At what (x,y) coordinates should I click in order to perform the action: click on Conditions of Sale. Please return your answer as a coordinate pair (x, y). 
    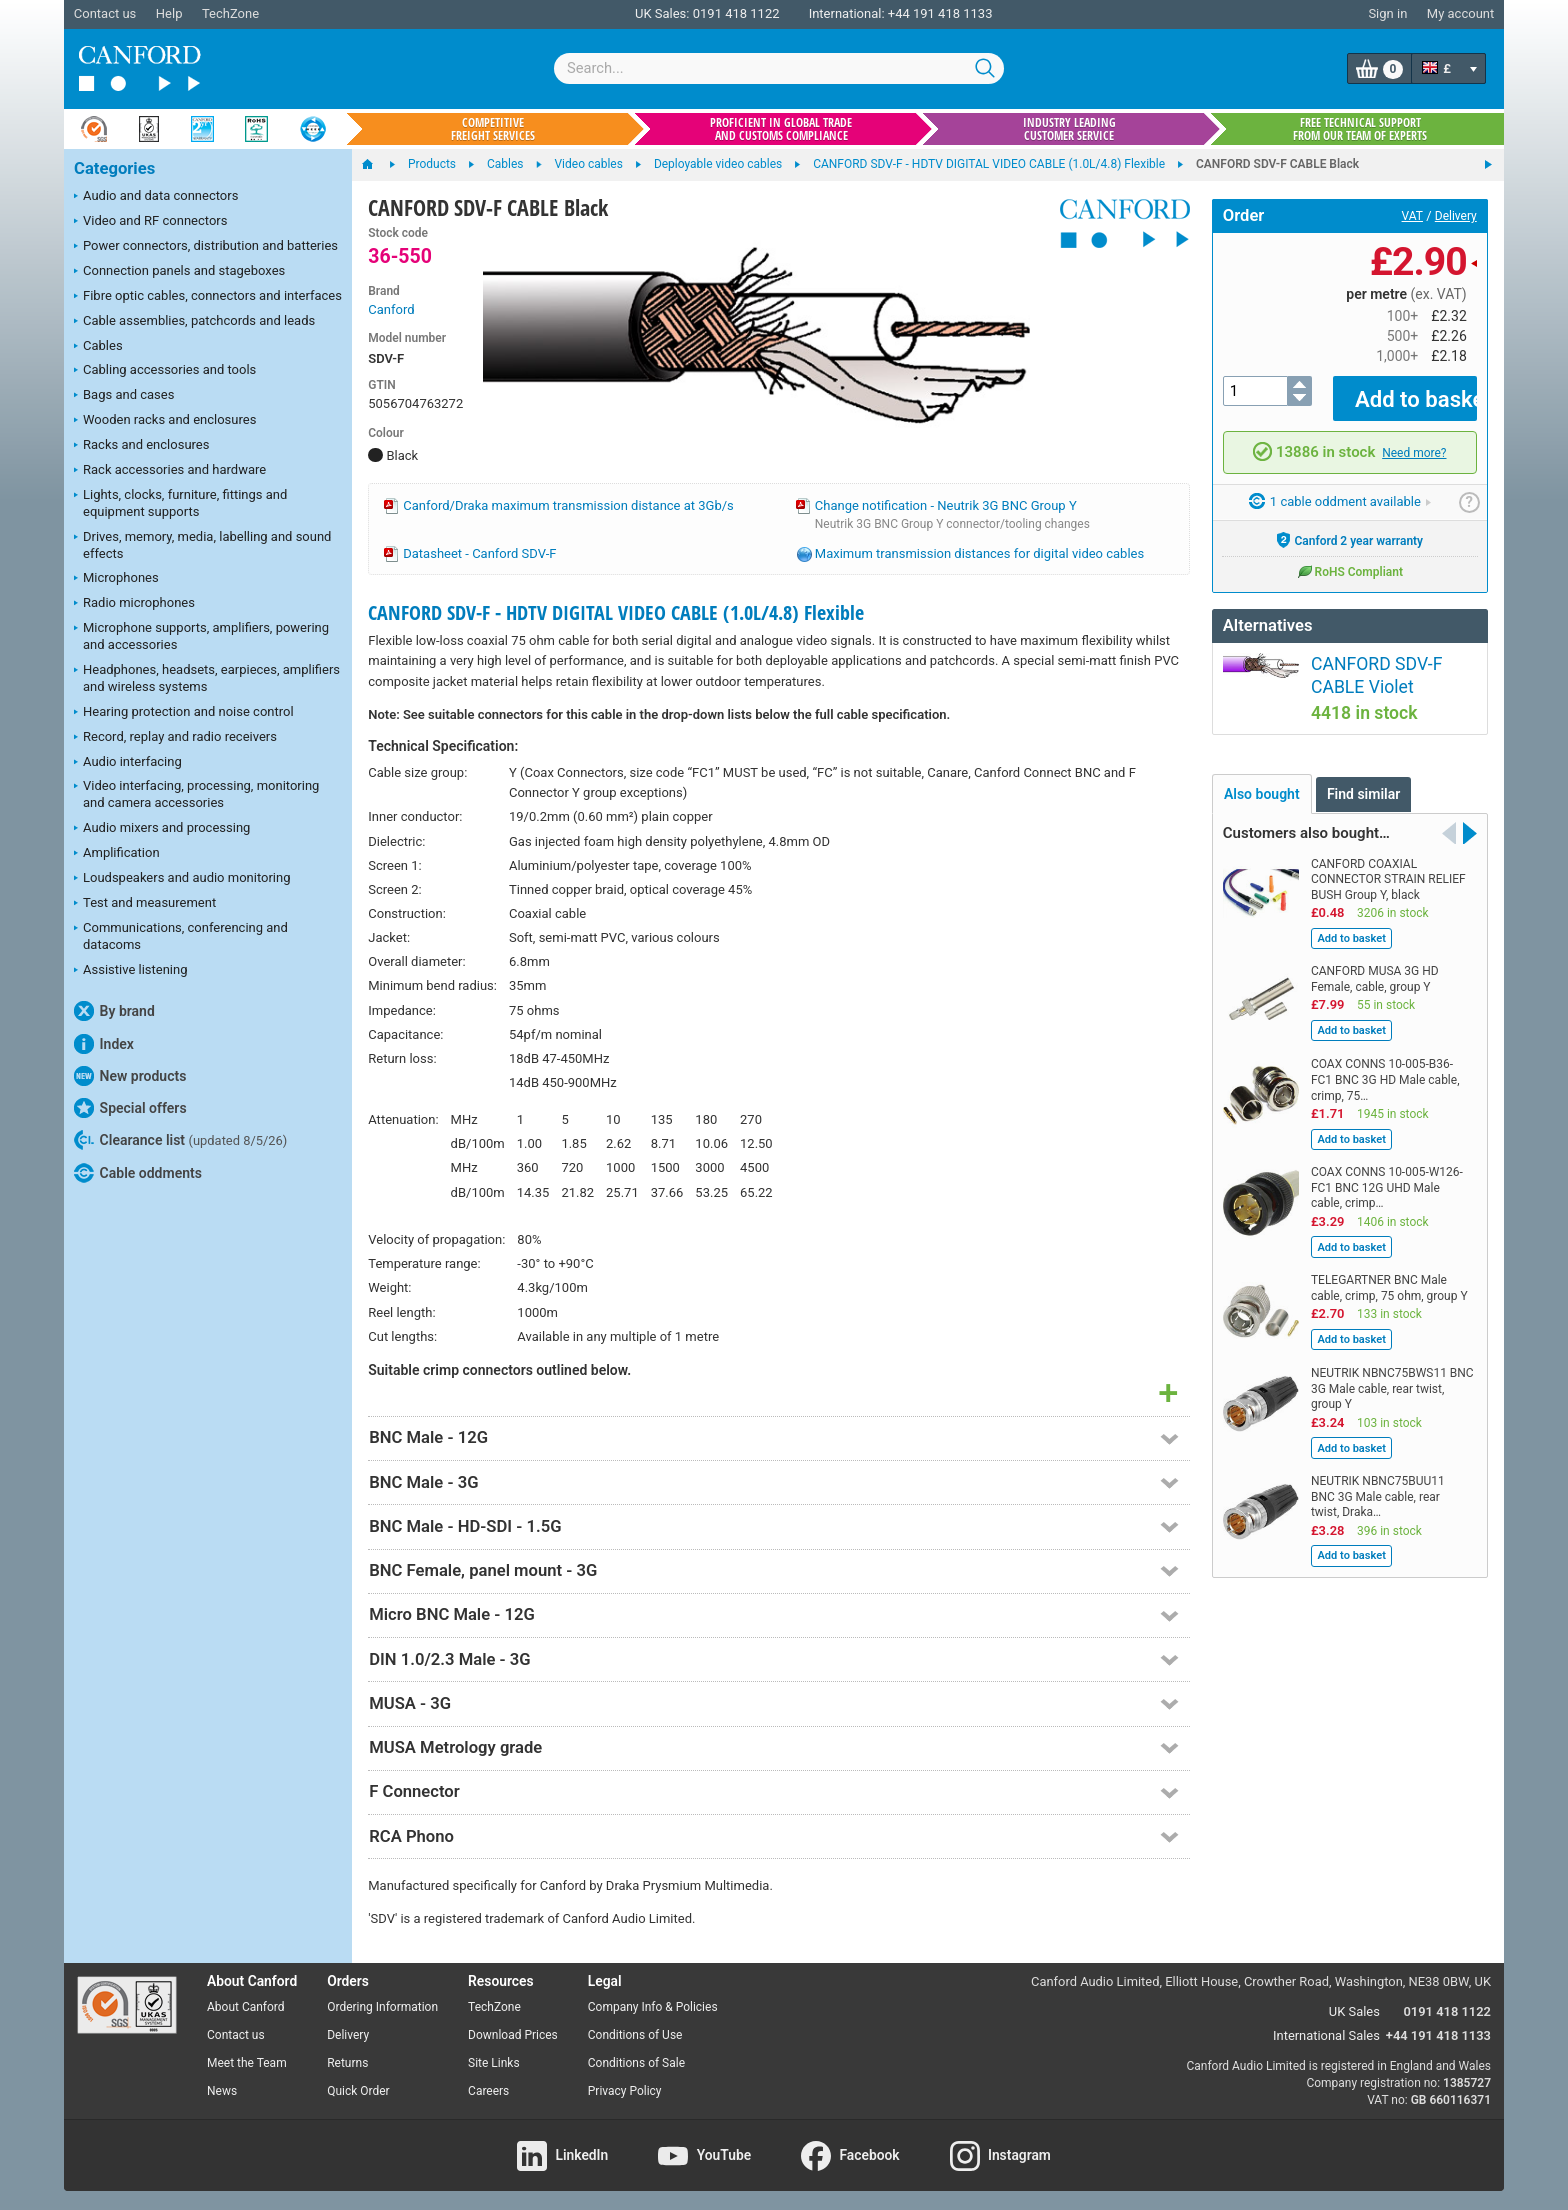
    Looking at the image, I should click on (636, 2063).